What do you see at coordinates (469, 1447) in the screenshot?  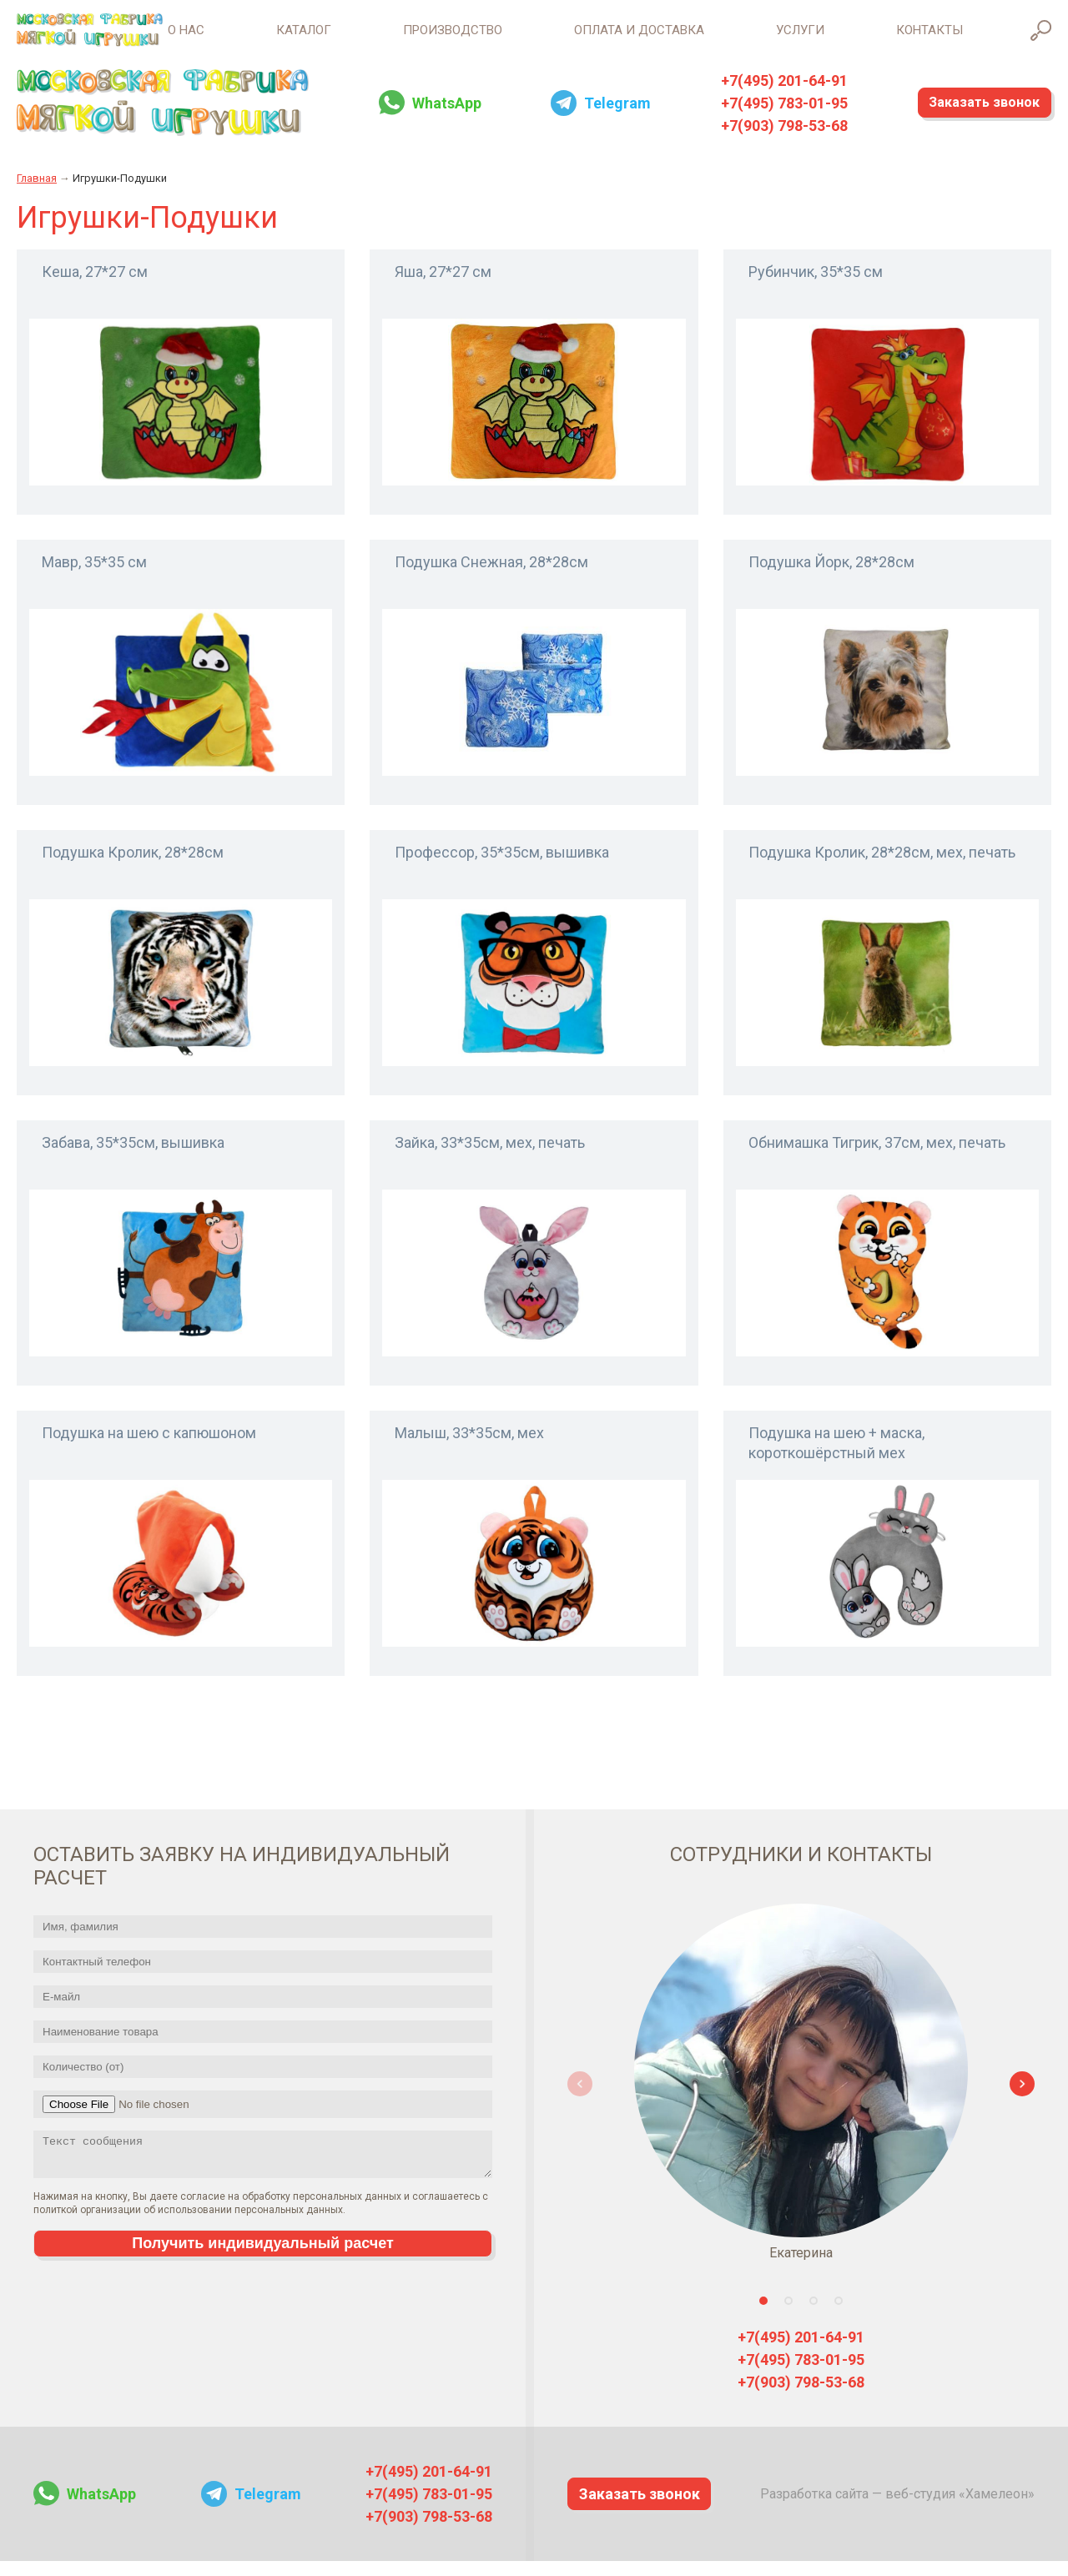 I see `Малыш, 33*35см, мех` at bounding box center [469, 1447].